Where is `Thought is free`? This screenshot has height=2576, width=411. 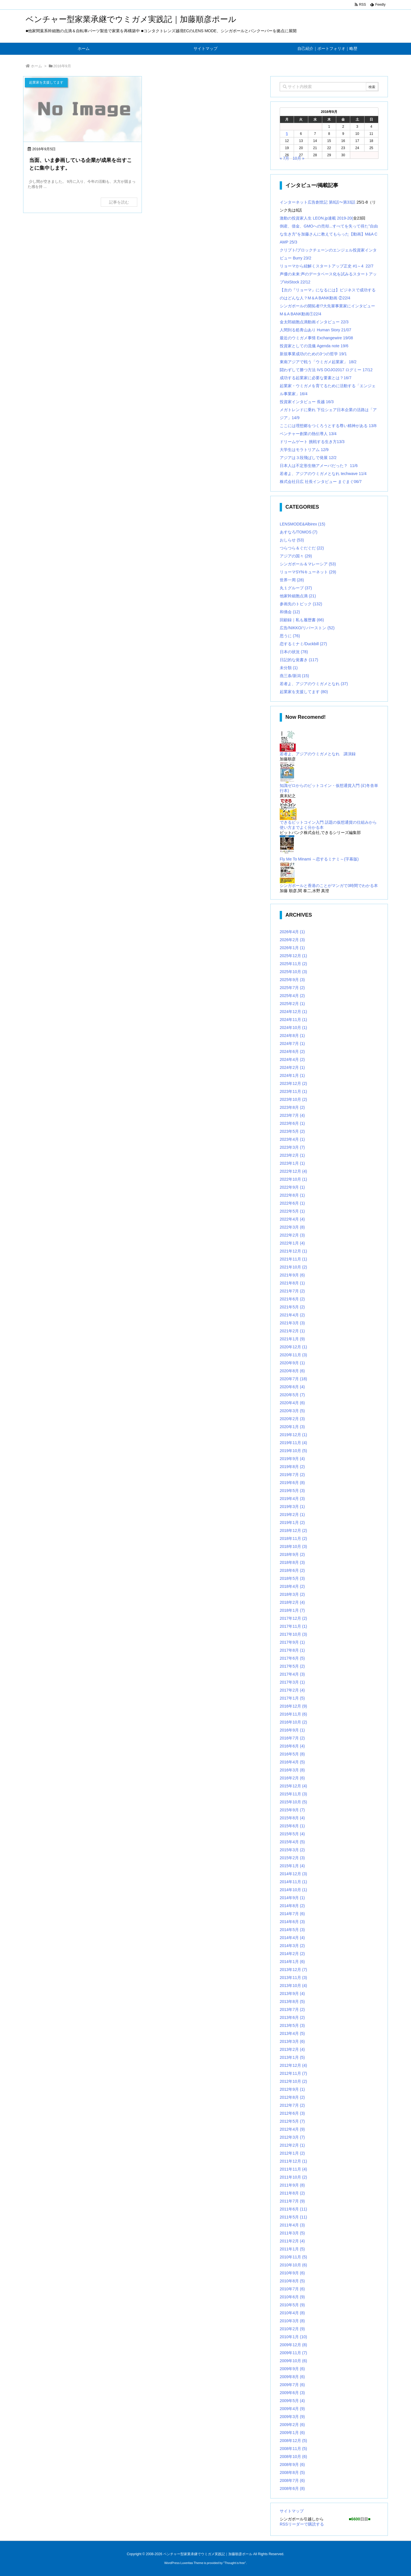
Thought is free is located at coordinates (234, 2563).